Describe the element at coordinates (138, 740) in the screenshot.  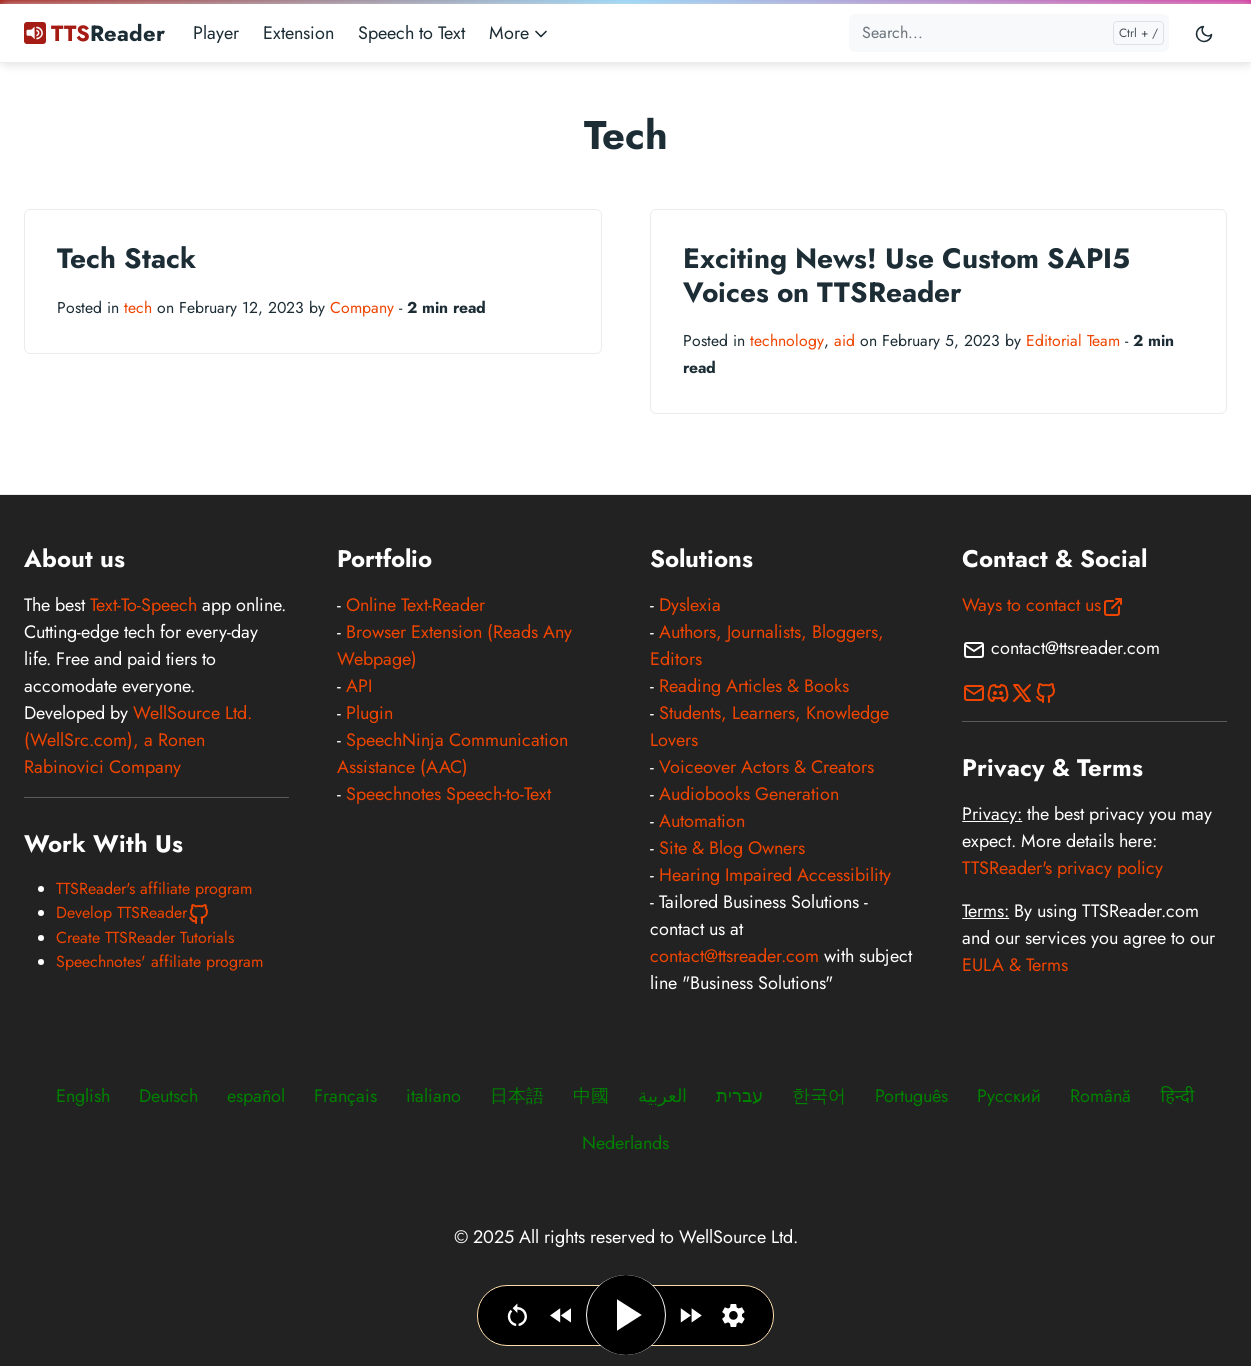
I see `WellSource Ltd. (WellSrc.com), a Ronen Rabinovici Company` at that location.